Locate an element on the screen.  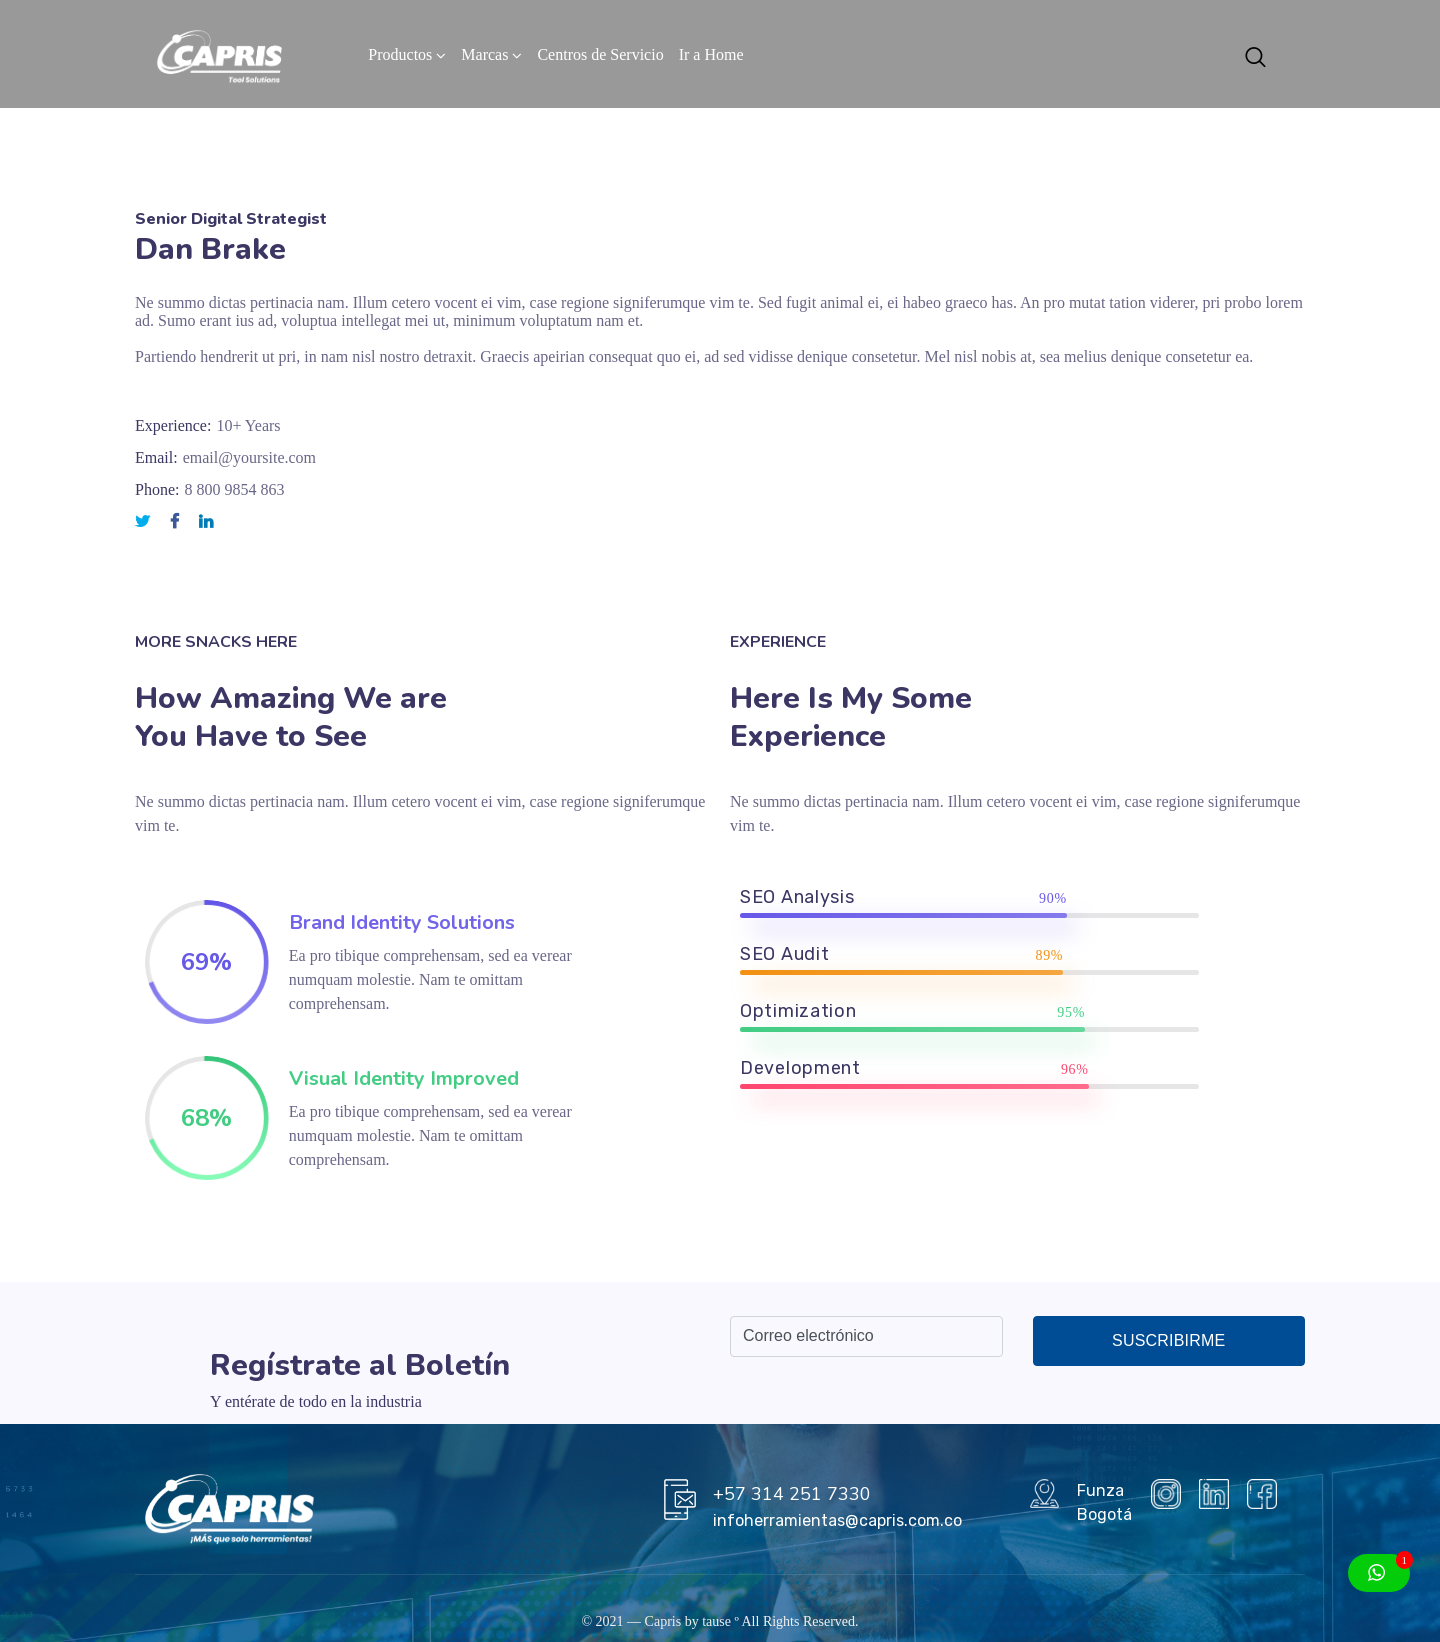
Centros de Servicio is located at coordinates (600, 54).